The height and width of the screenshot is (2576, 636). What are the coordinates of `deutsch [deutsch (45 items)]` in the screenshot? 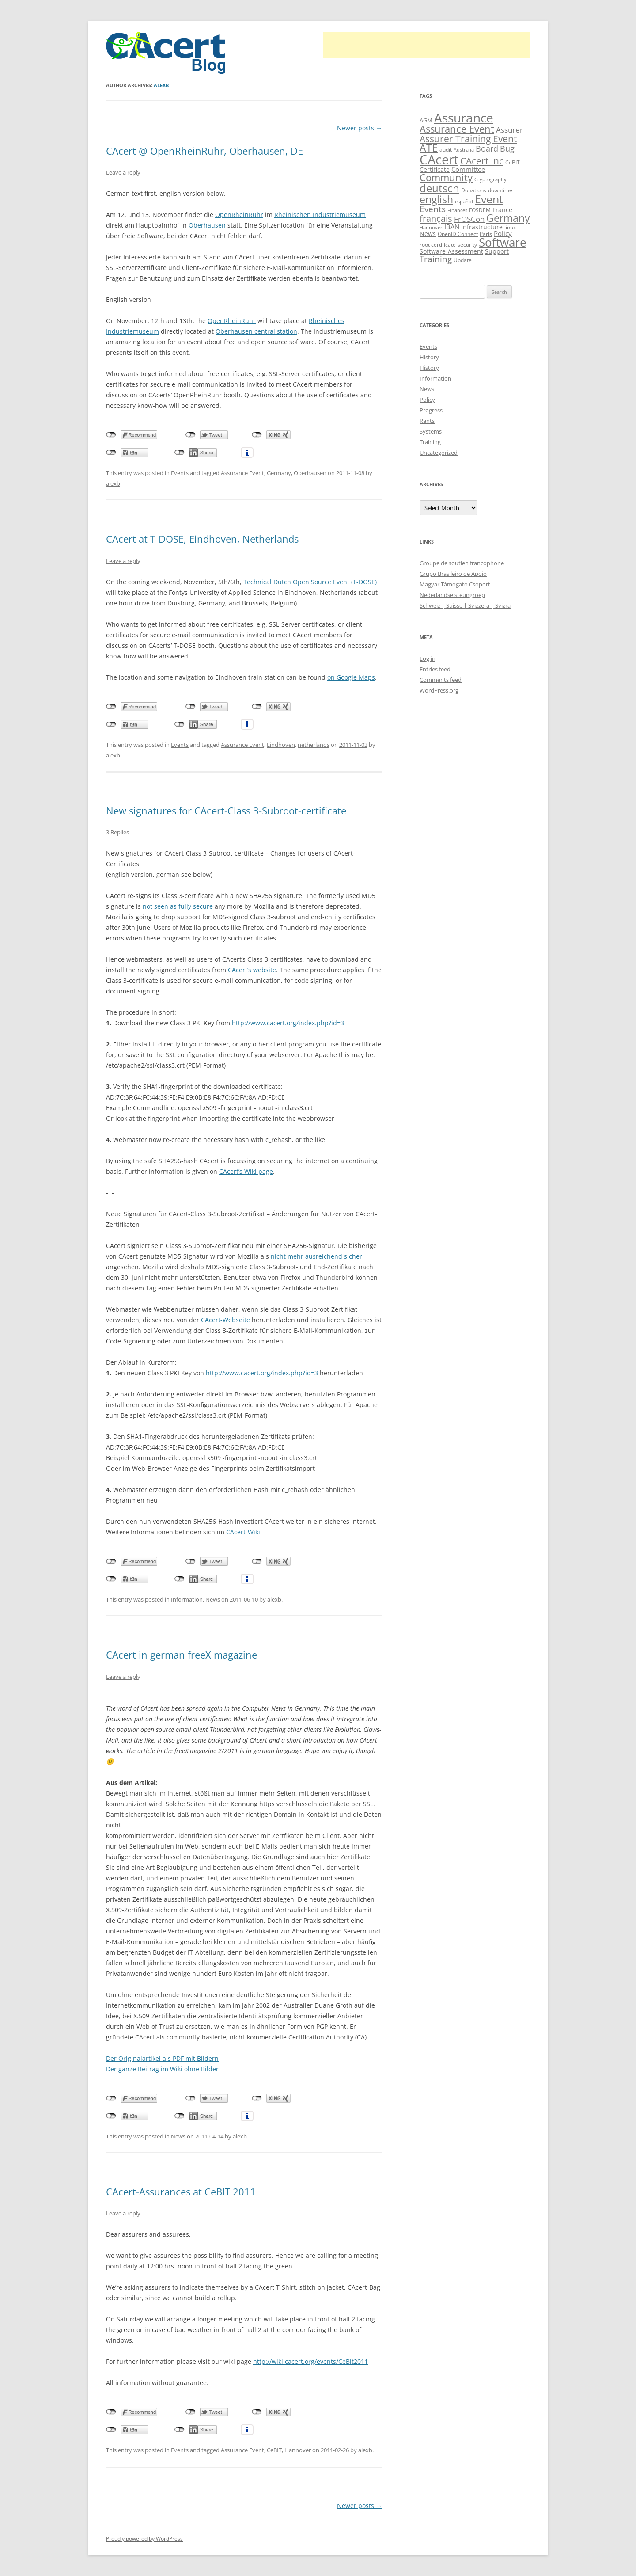 It's located at (439, 188).